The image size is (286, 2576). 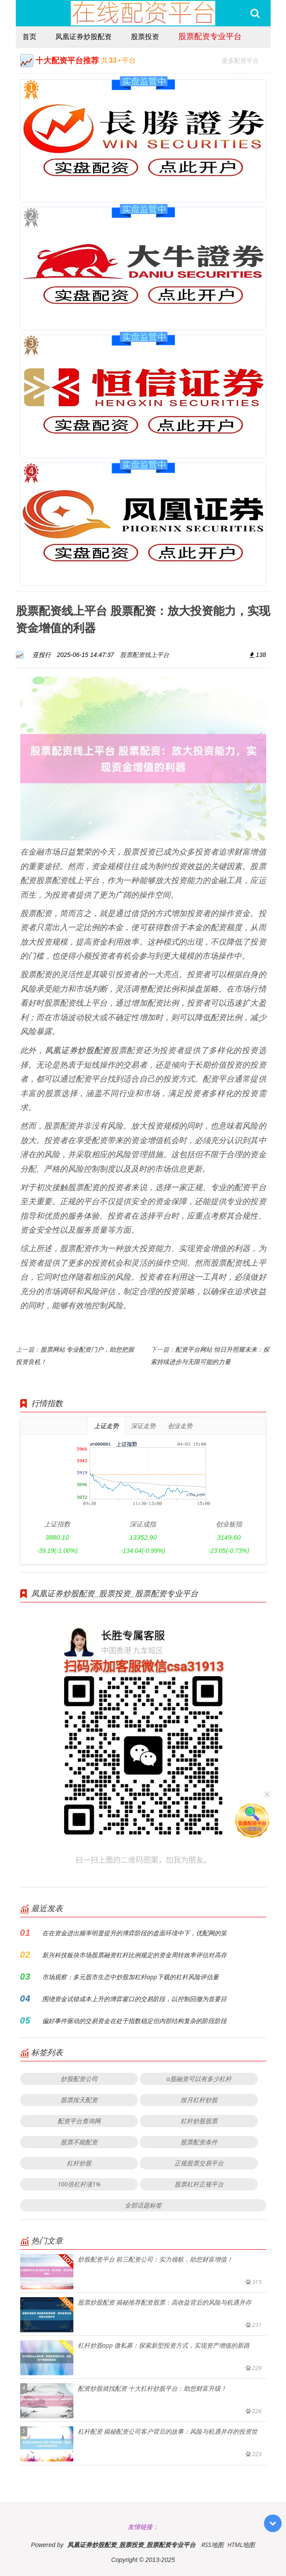 I want to click on 炒股配资公司, so click(x=79, y=2079).